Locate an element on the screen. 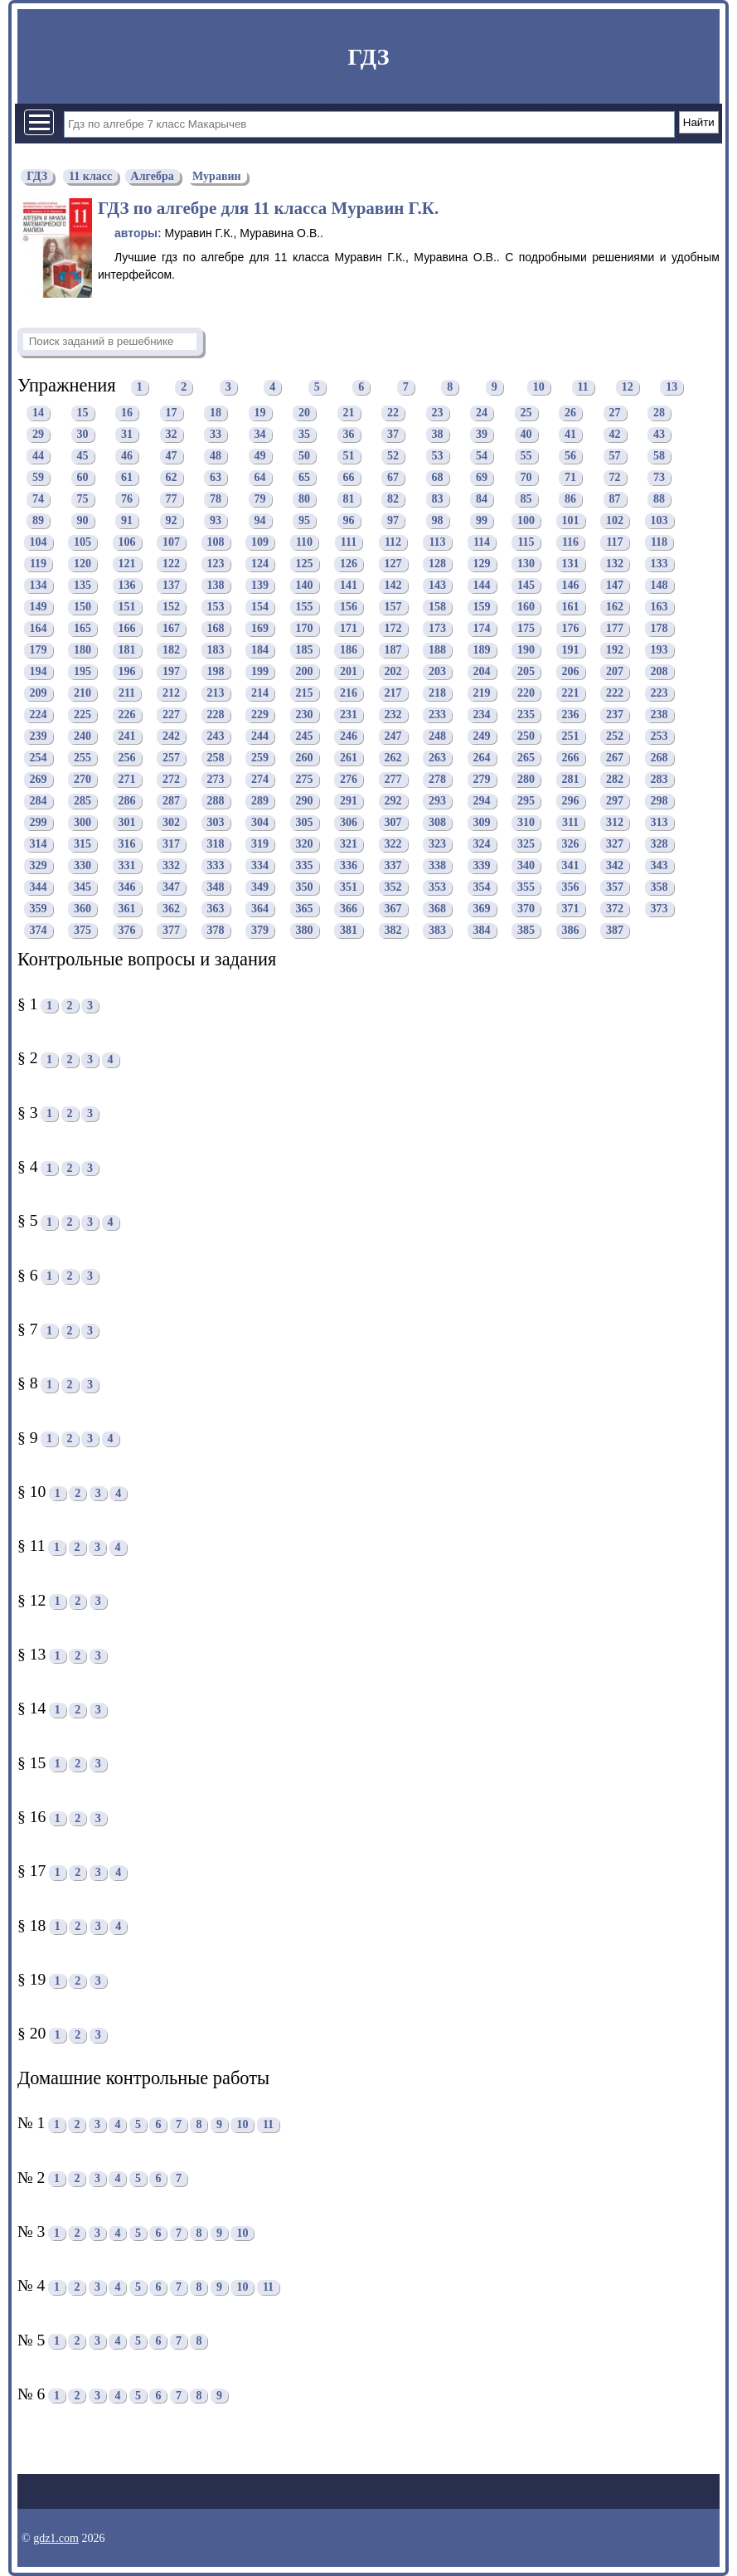  304 is located at coordinates (260, 823).